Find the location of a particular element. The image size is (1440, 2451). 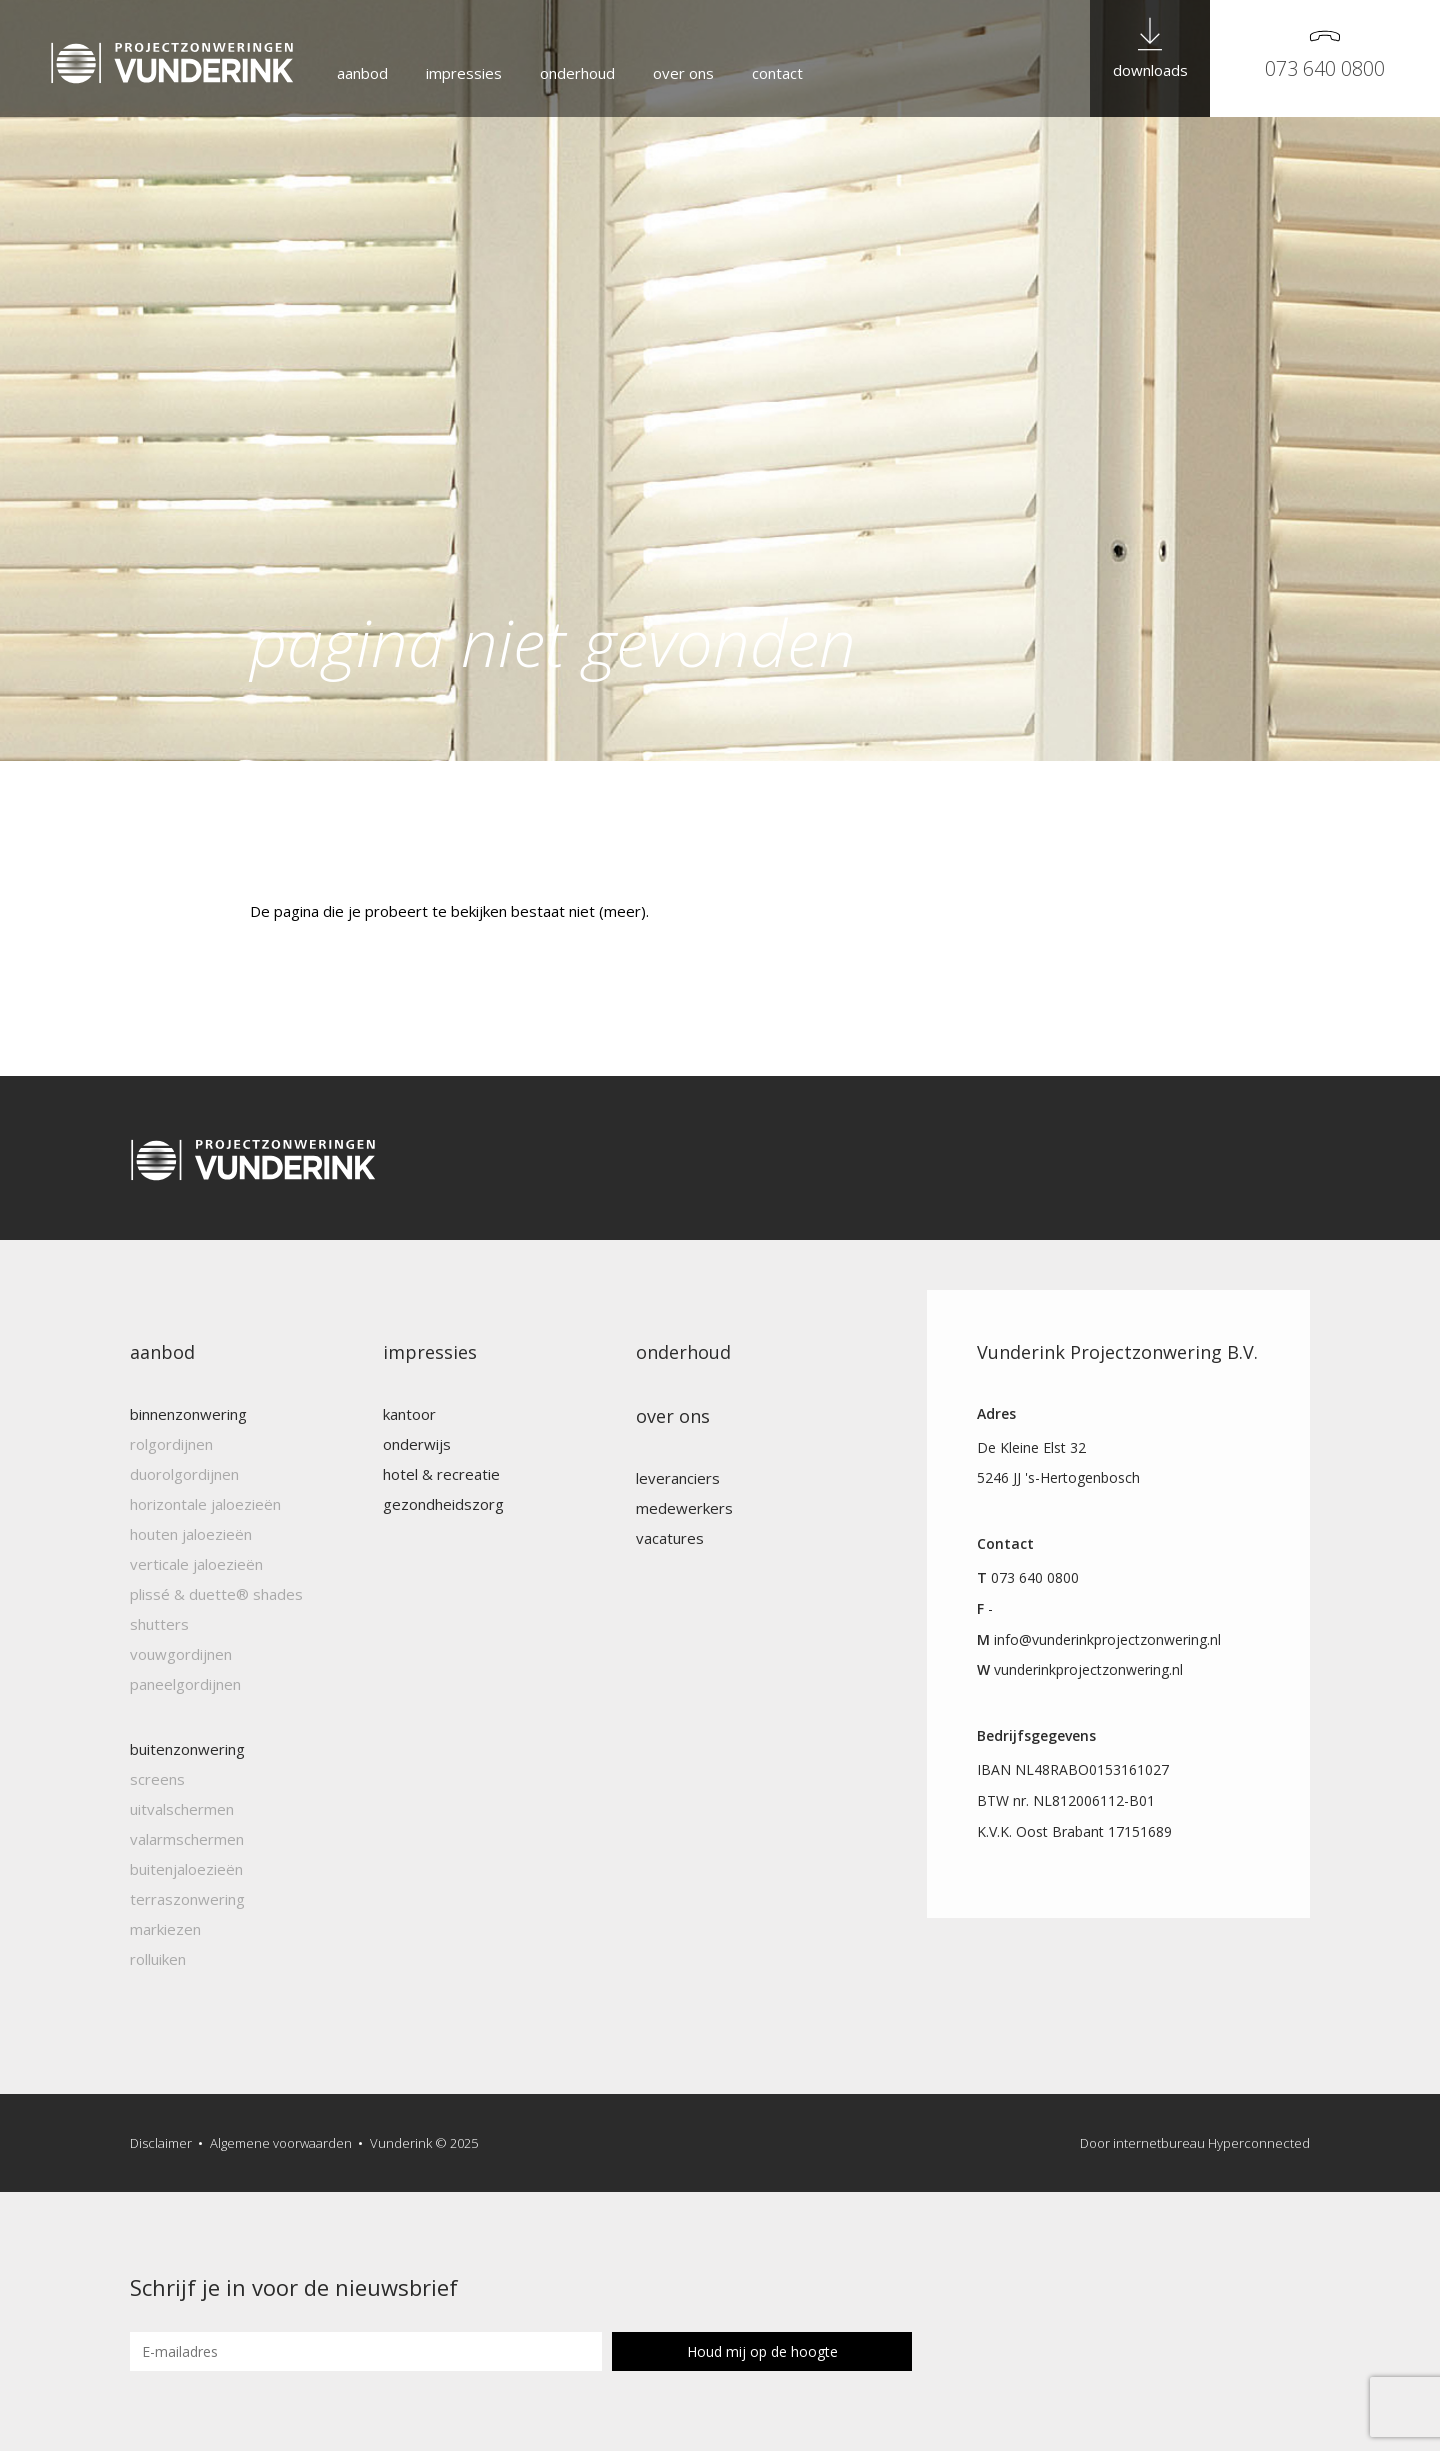

Onderhoud is located at coordinates (577, 73).